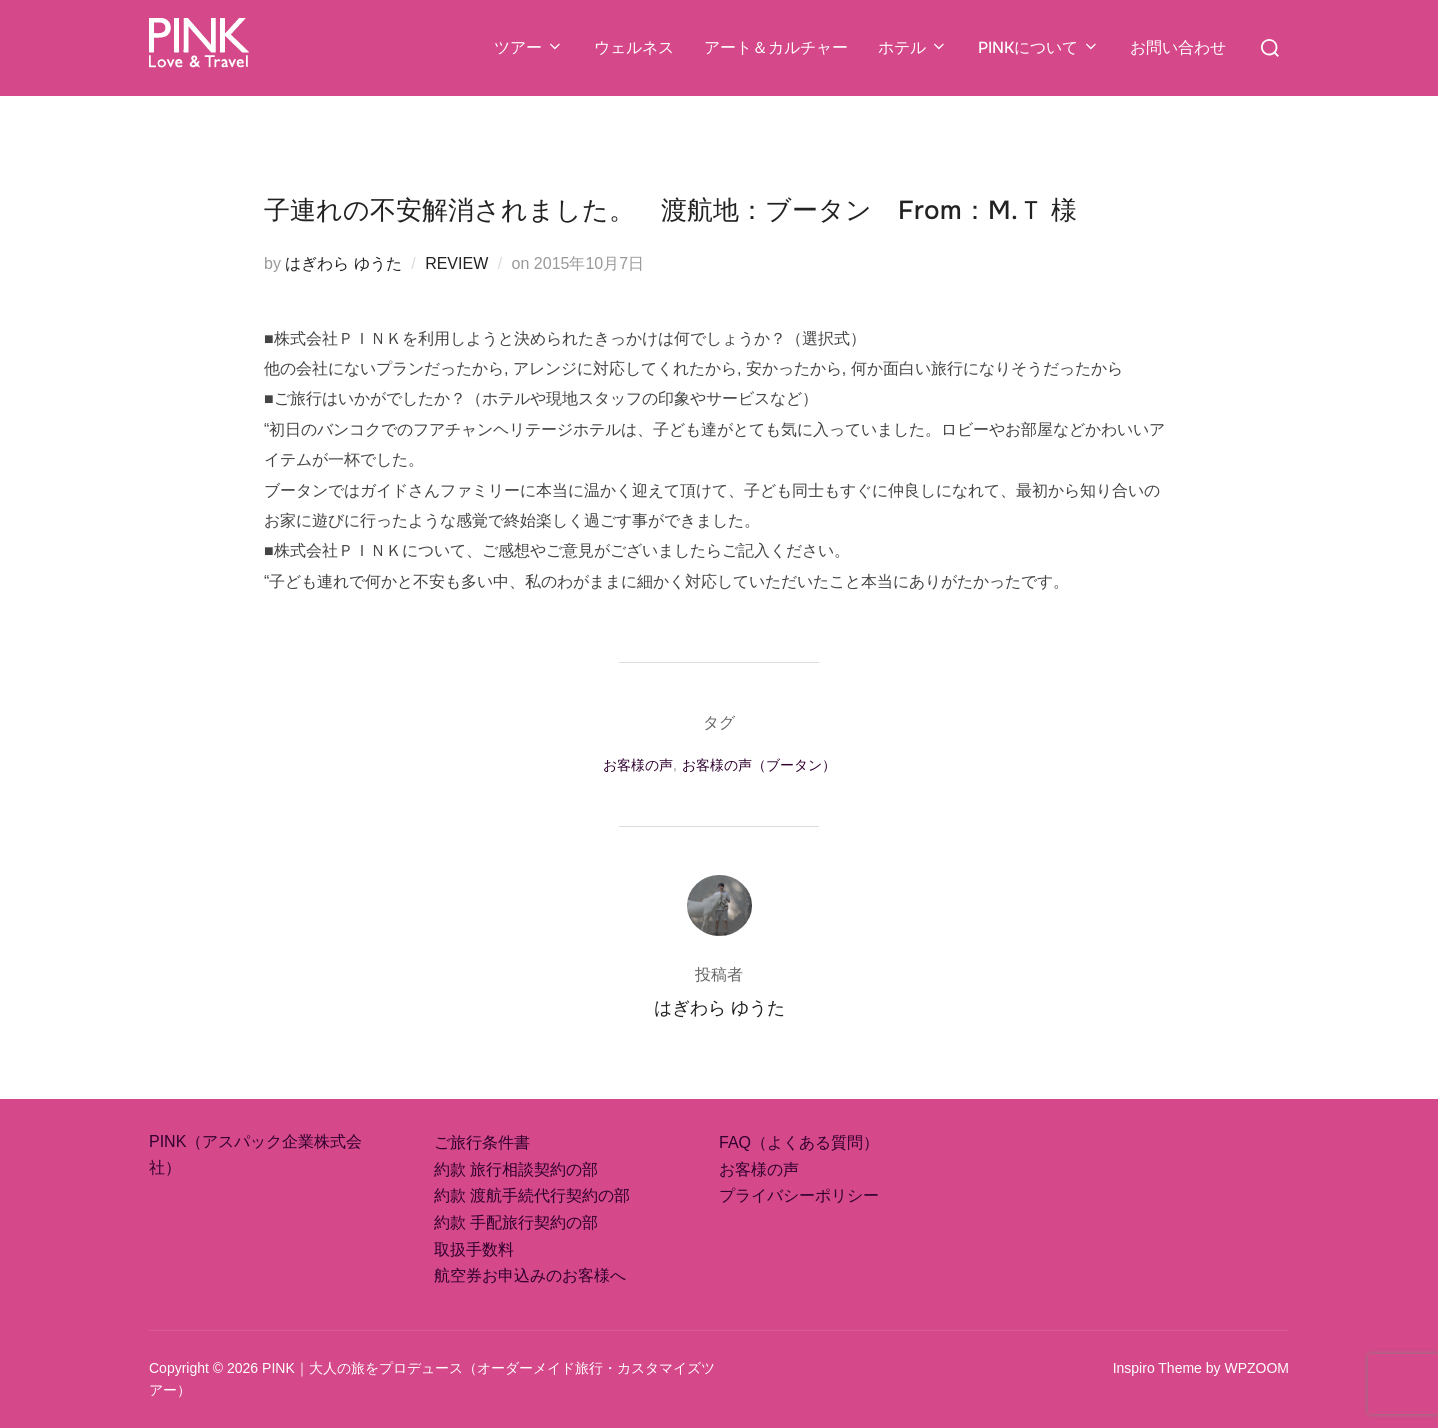 This screenshot has width=1438, height=1428. I want to click on ツアー, so click(529, 47).